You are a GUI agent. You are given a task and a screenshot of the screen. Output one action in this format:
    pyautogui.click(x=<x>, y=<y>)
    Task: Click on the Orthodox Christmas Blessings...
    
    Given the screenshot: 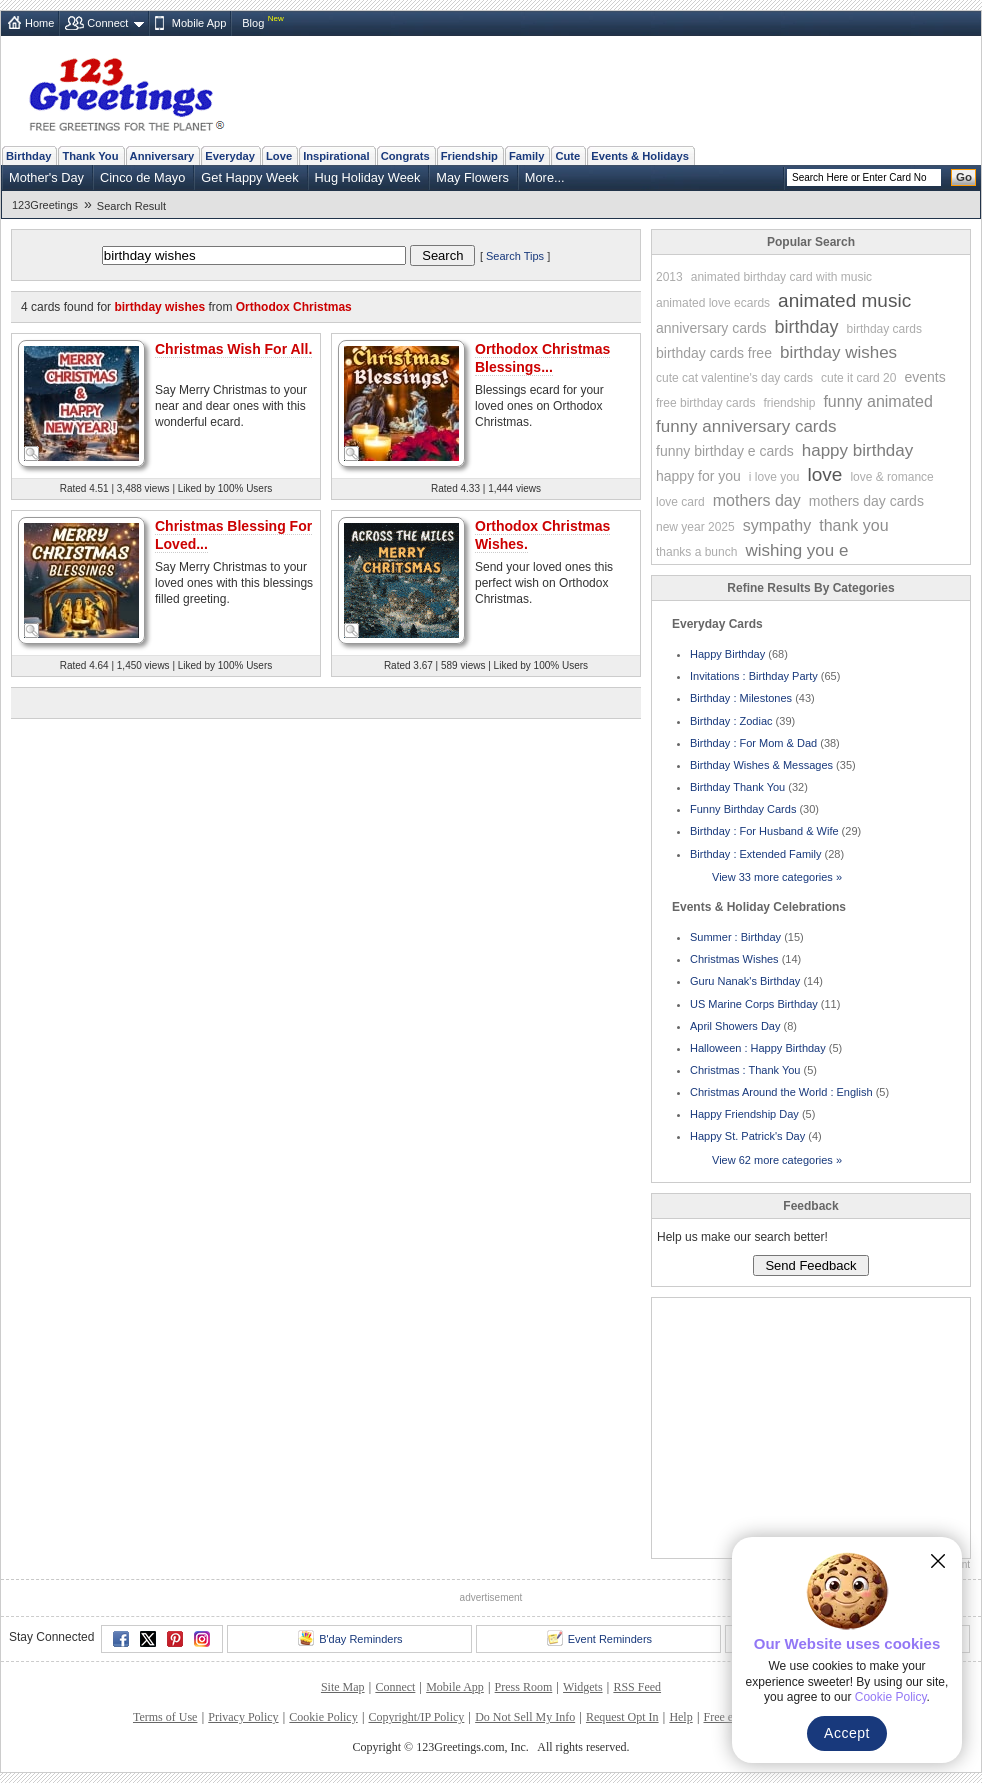 What is the action you would take?
    pyautogui.click(x=542, y=358)
    